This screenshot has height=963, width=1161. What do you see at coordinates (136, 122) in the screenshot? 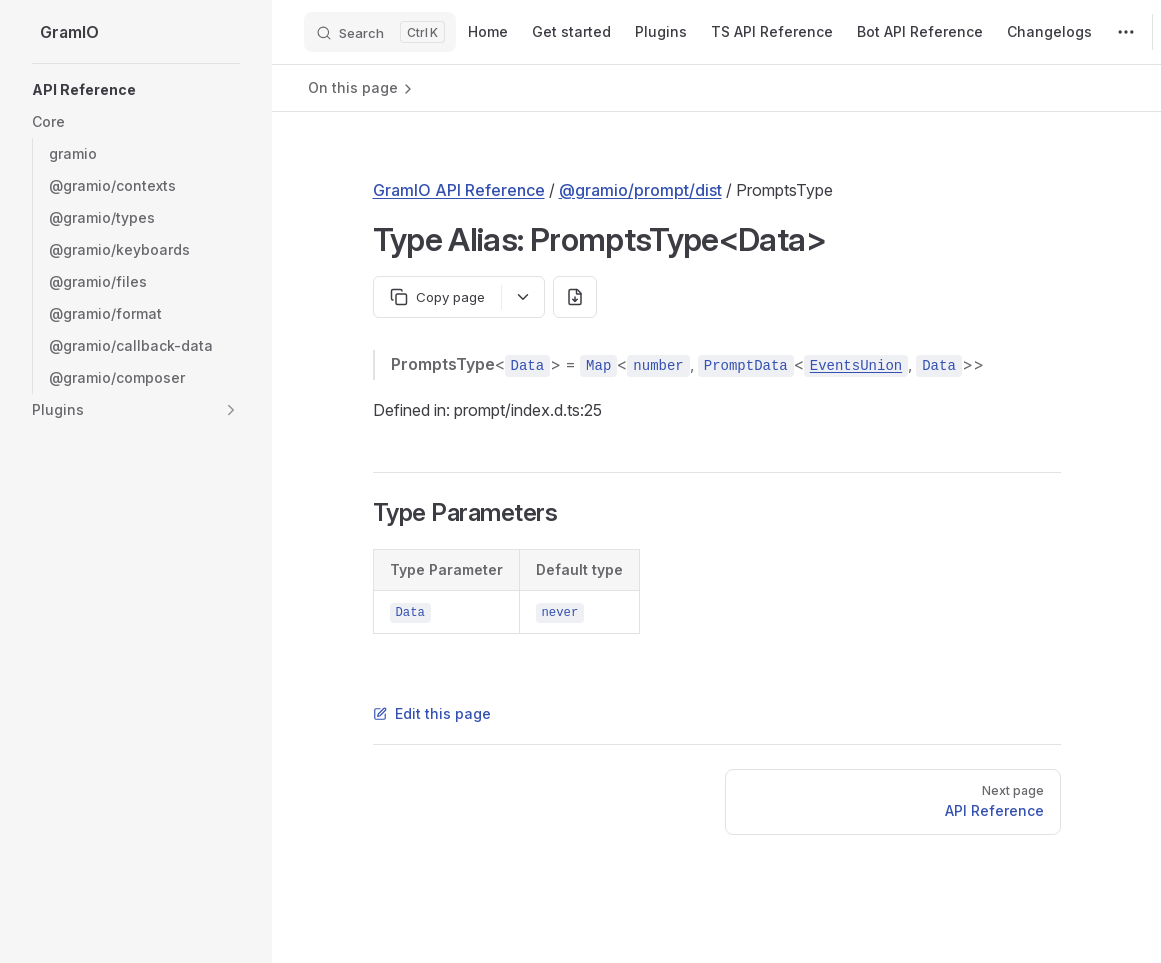
I see `[button]` at bounding box center [136, 122].